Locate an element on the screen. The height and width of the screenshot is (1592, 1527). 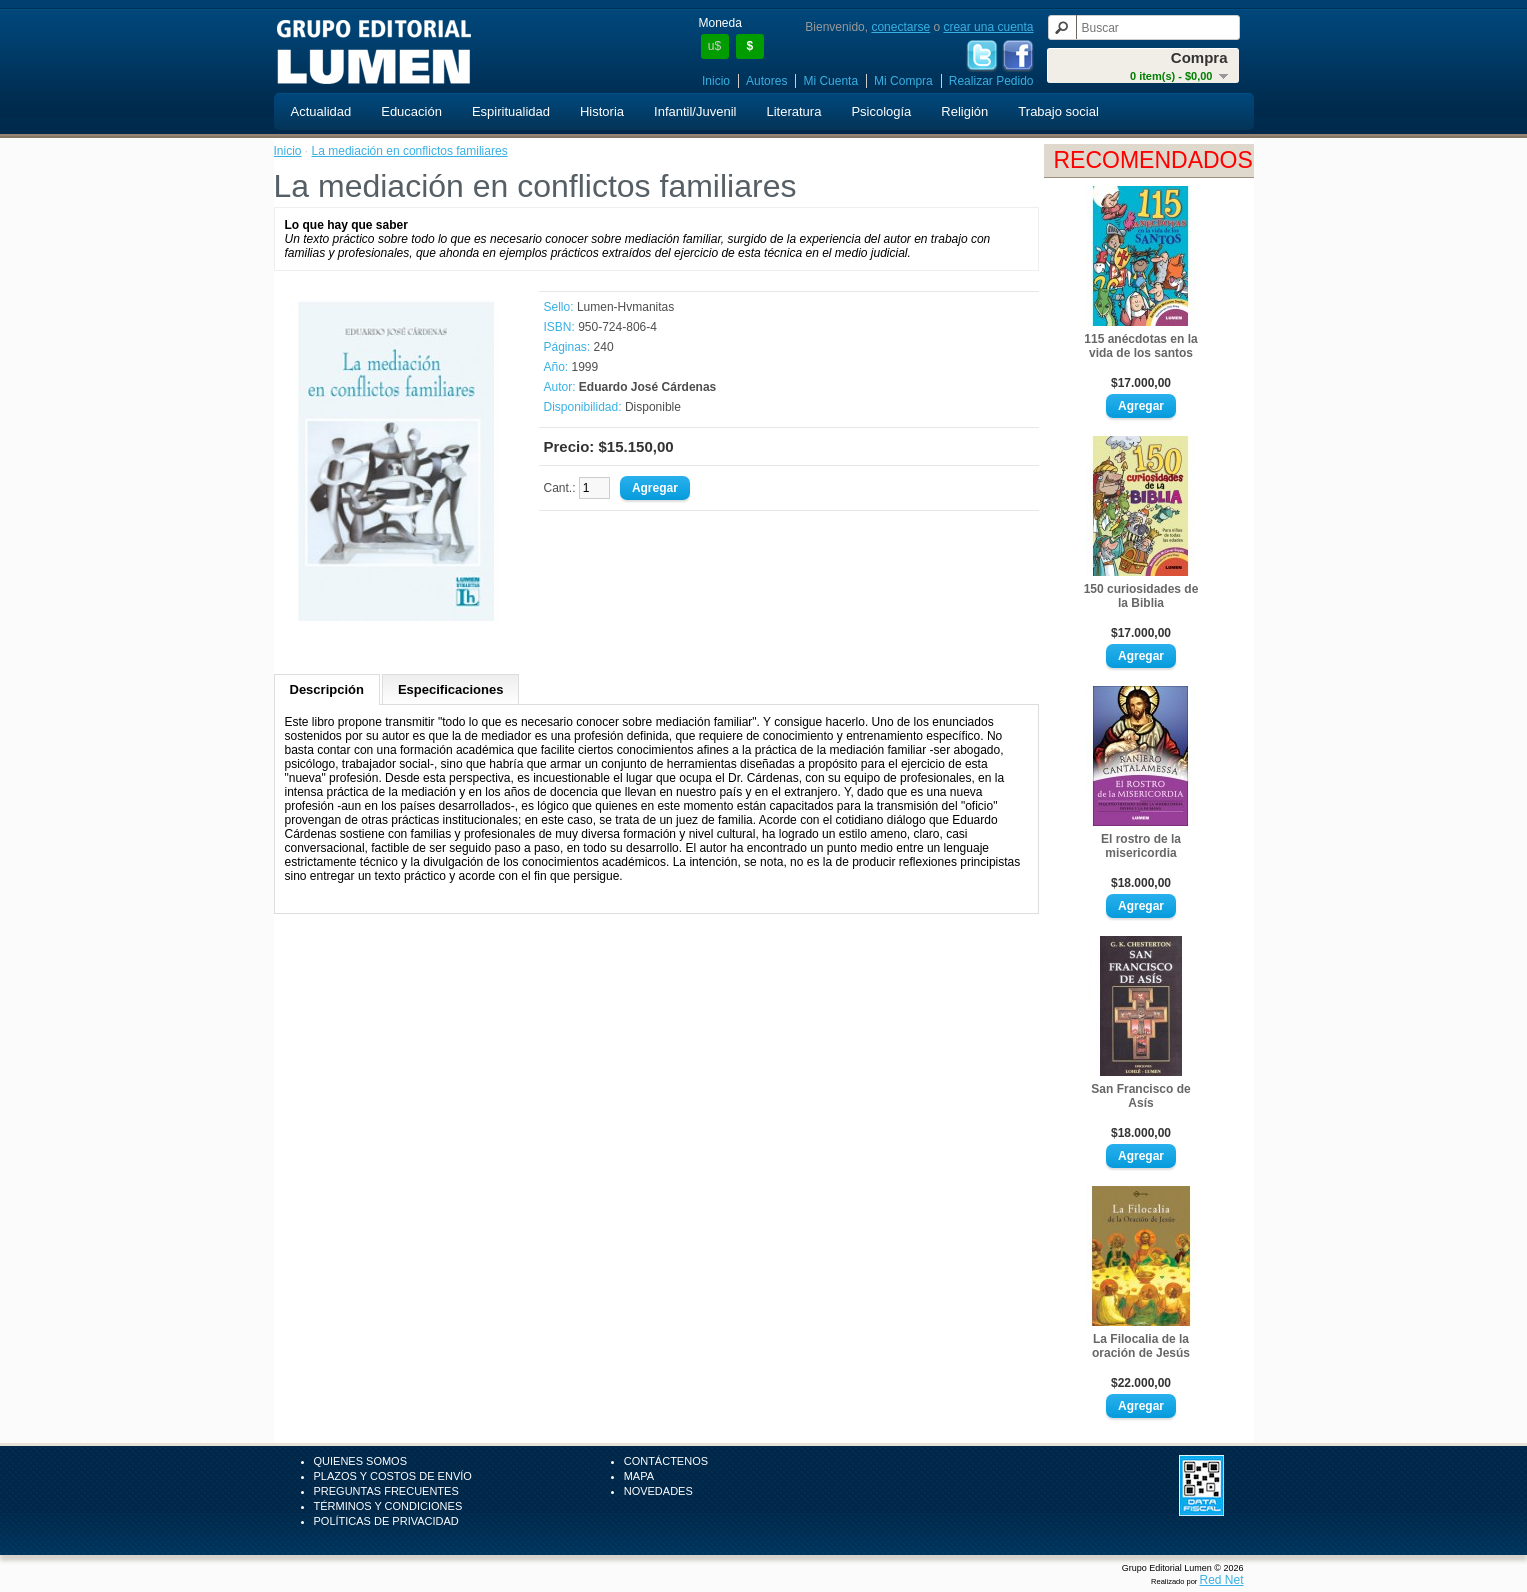
150 curiosidades de la Biblia is located at coordinates (1141, 596).